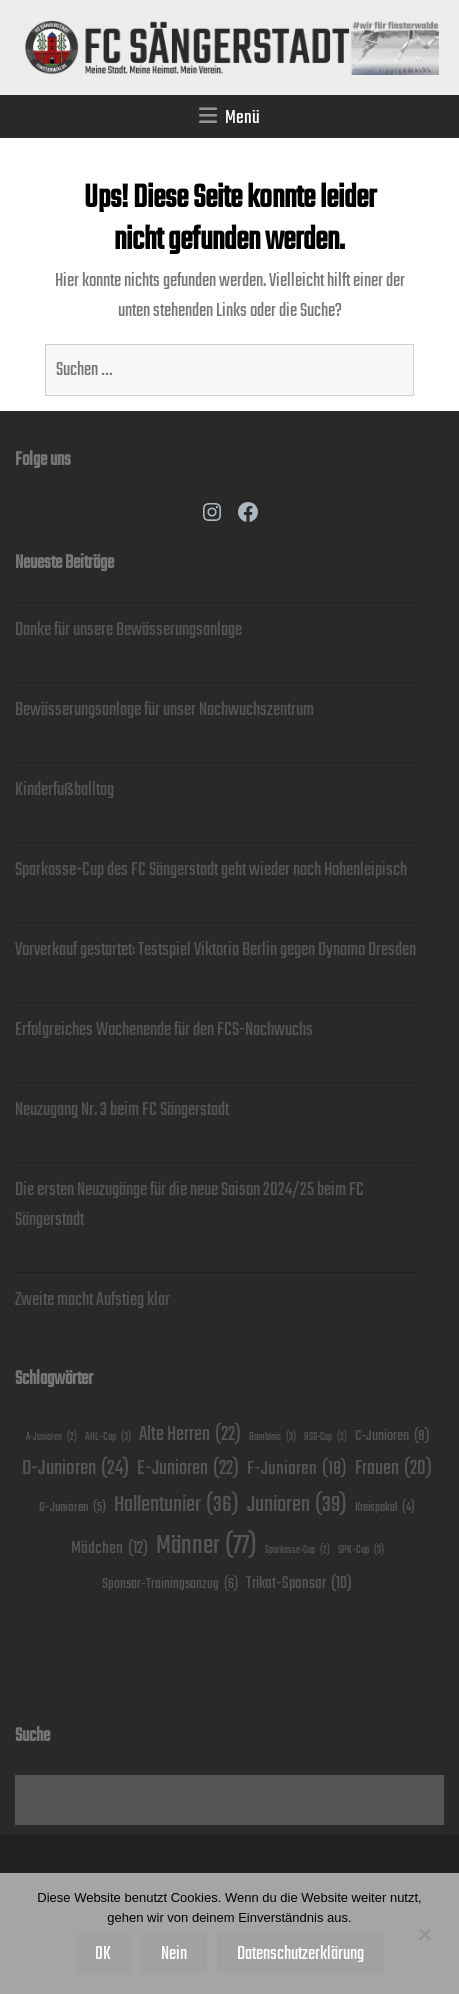 Image resolution: width=459 pixels, height=1994 pixels. Describe the element at coordinates (206, 1546) in the screenshot. I see `Männer [Männer (77 Einträge)]` at that location.